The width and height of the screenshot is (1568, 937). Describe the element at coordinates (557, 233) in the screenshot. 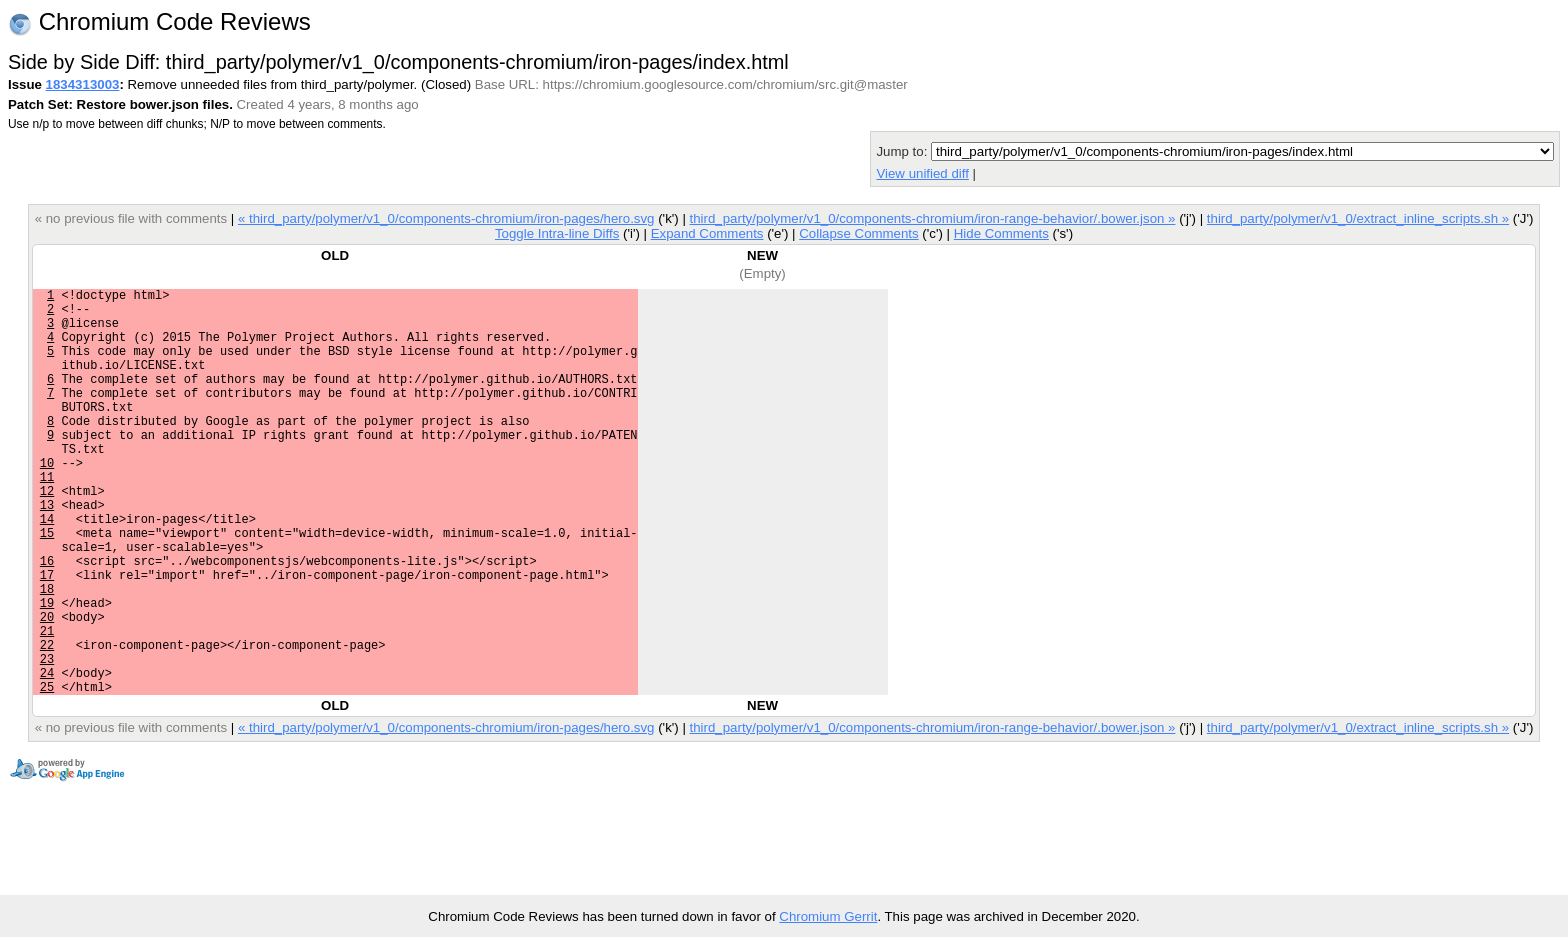

I see `Toggle Intra-line Diffs` at that location.